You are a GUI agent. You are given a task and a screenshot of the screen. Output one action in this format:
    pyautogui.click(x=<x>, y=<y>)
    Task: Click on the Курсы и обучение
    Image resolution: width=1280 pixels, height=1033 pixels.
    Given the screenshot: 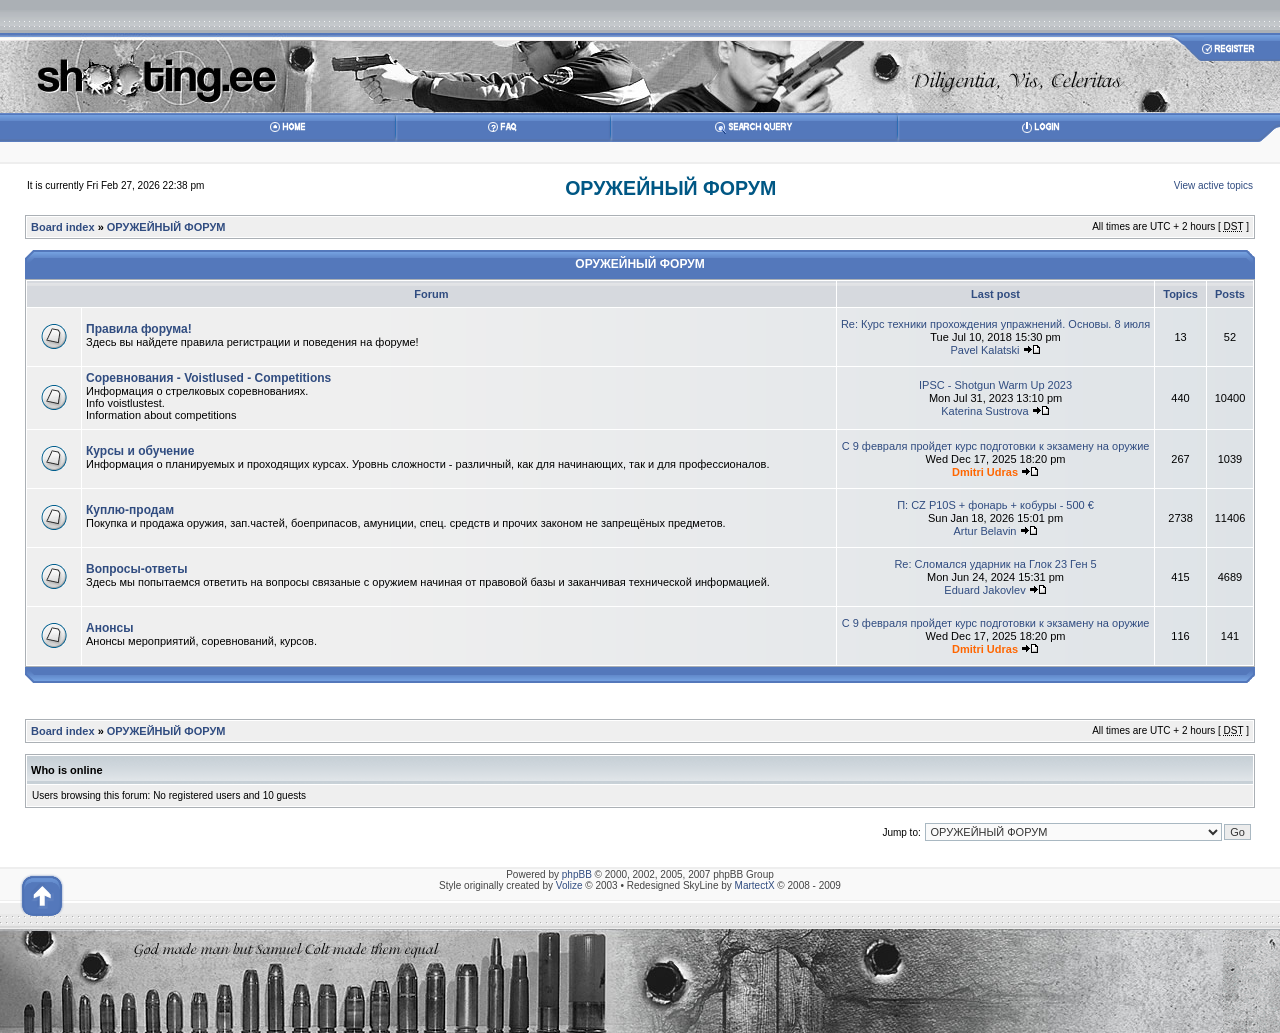 What is the action you would take?
    pyautogui.click(x=140, y=451)
    